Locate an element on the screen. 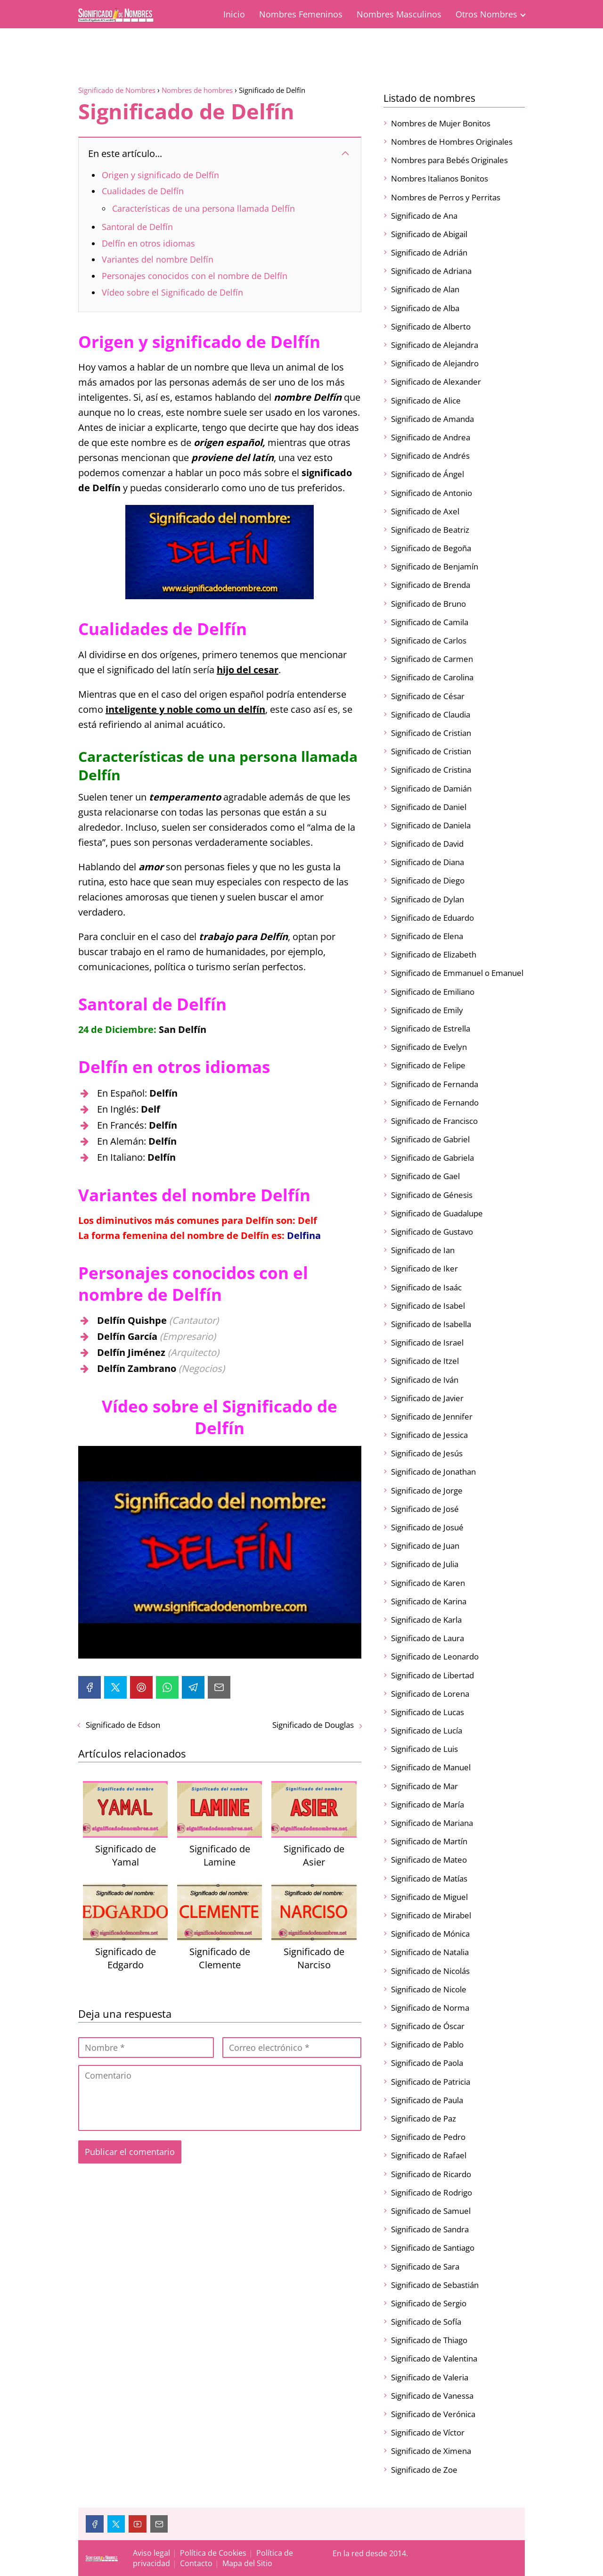  Significado de Norma is located at coordinates (430, 2007).